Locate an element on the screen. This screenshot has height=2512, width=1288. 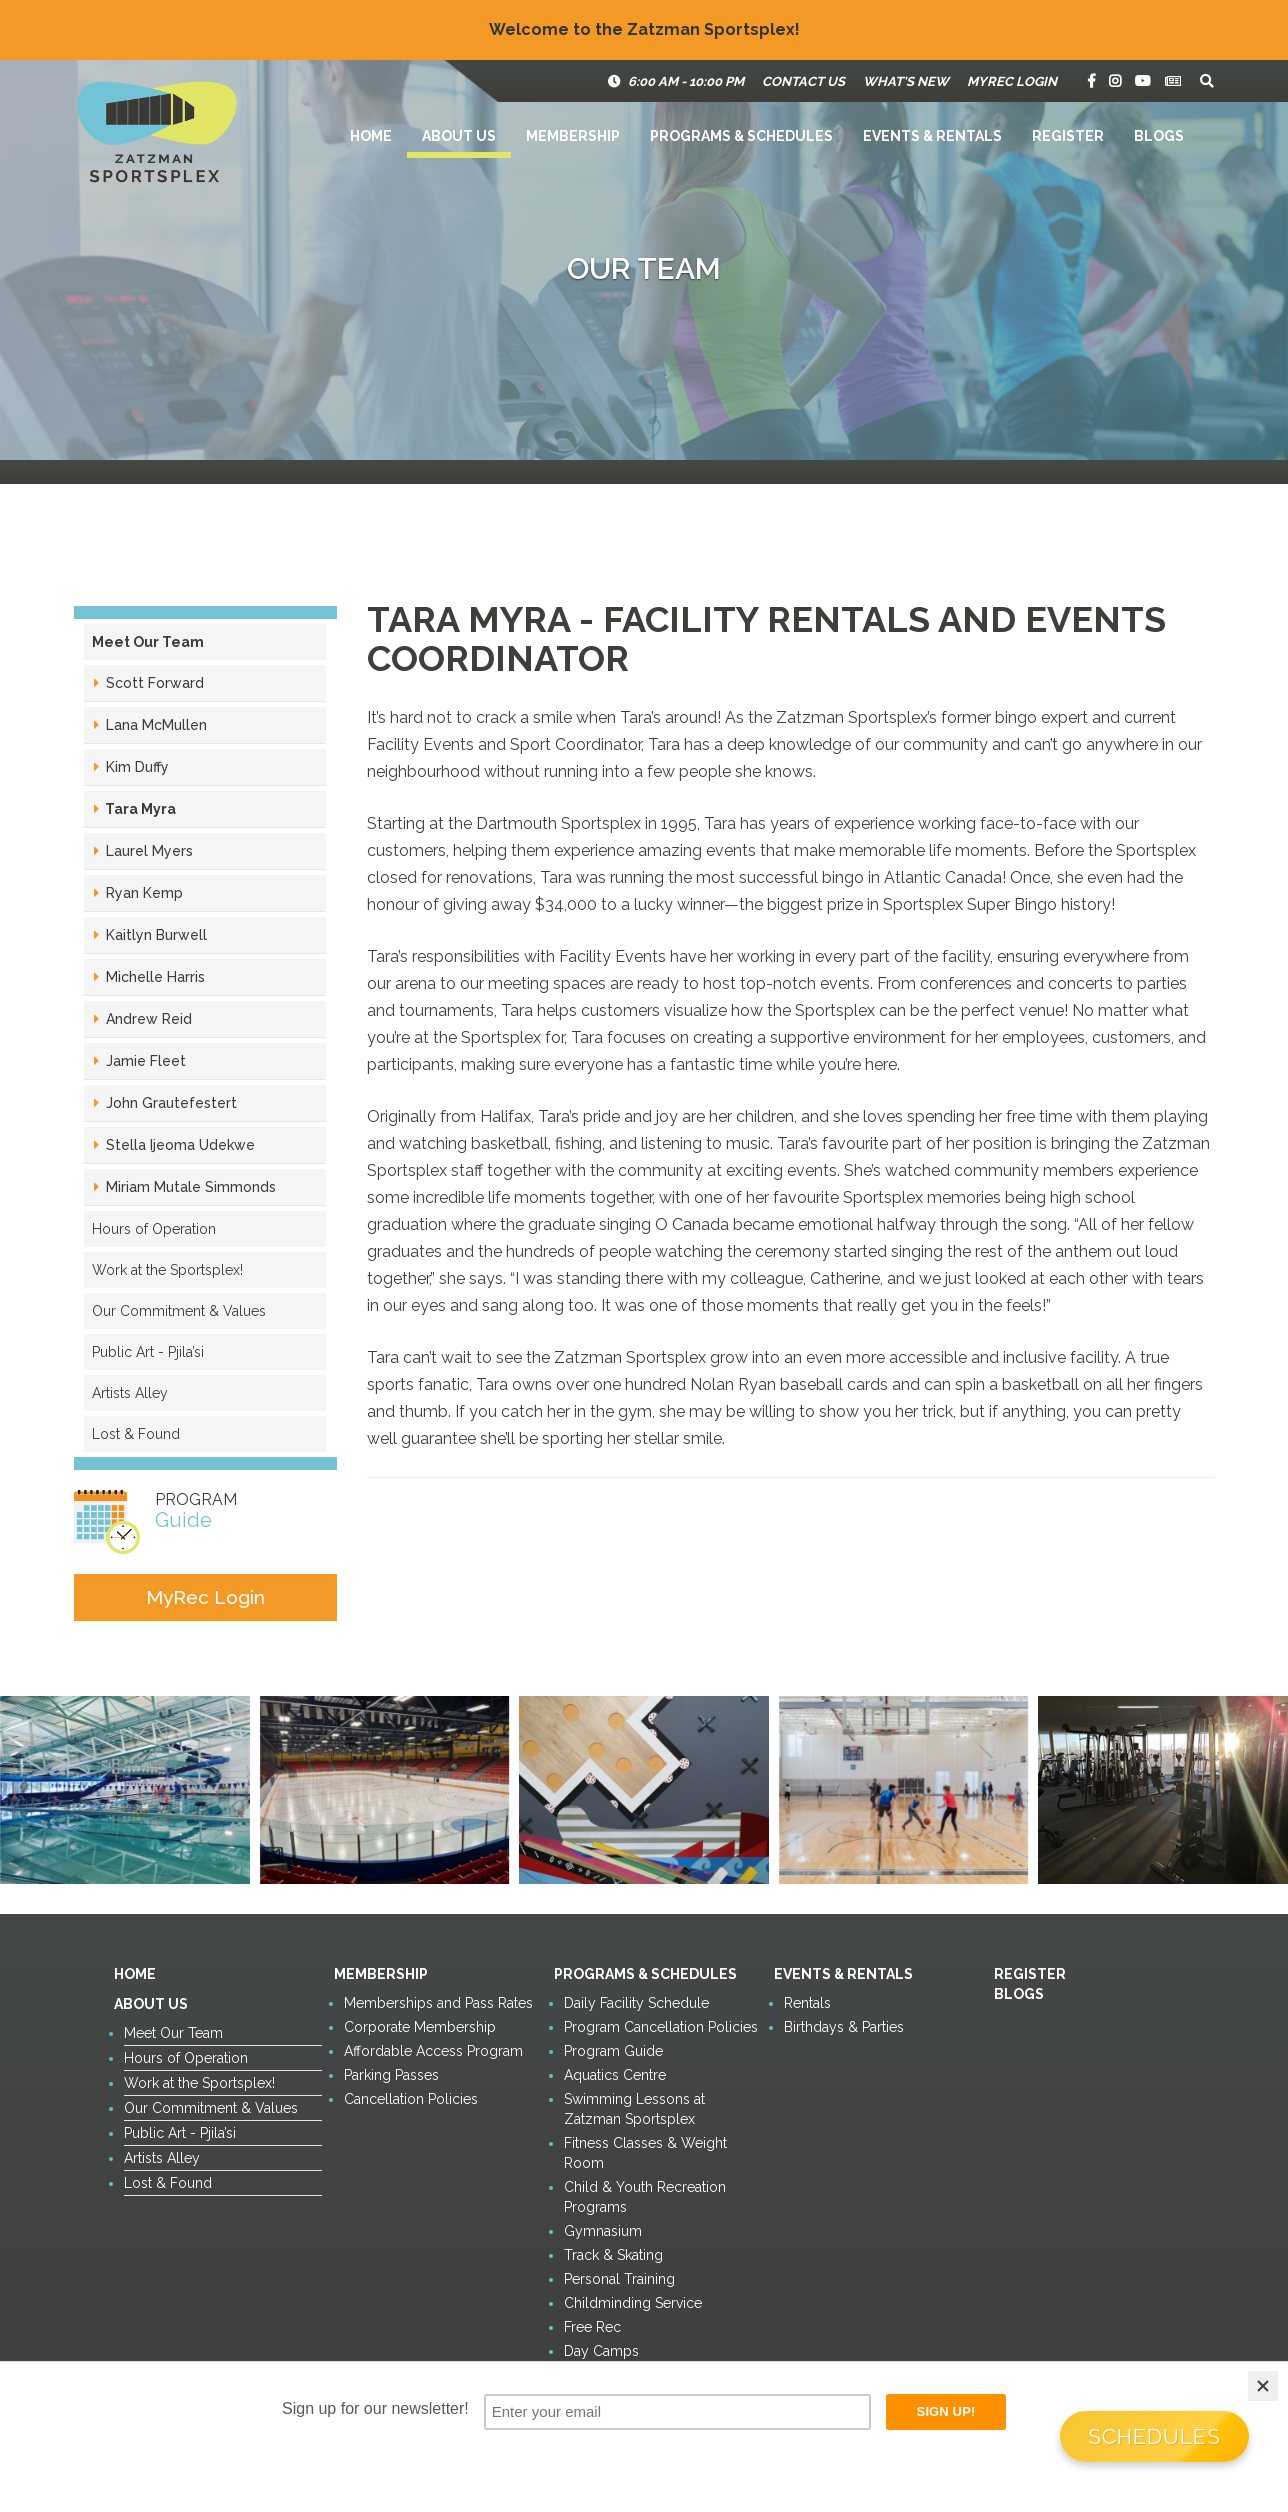
Swimming Lessons at Zatzman Sportsplex is located at coordinates (634, 2109).